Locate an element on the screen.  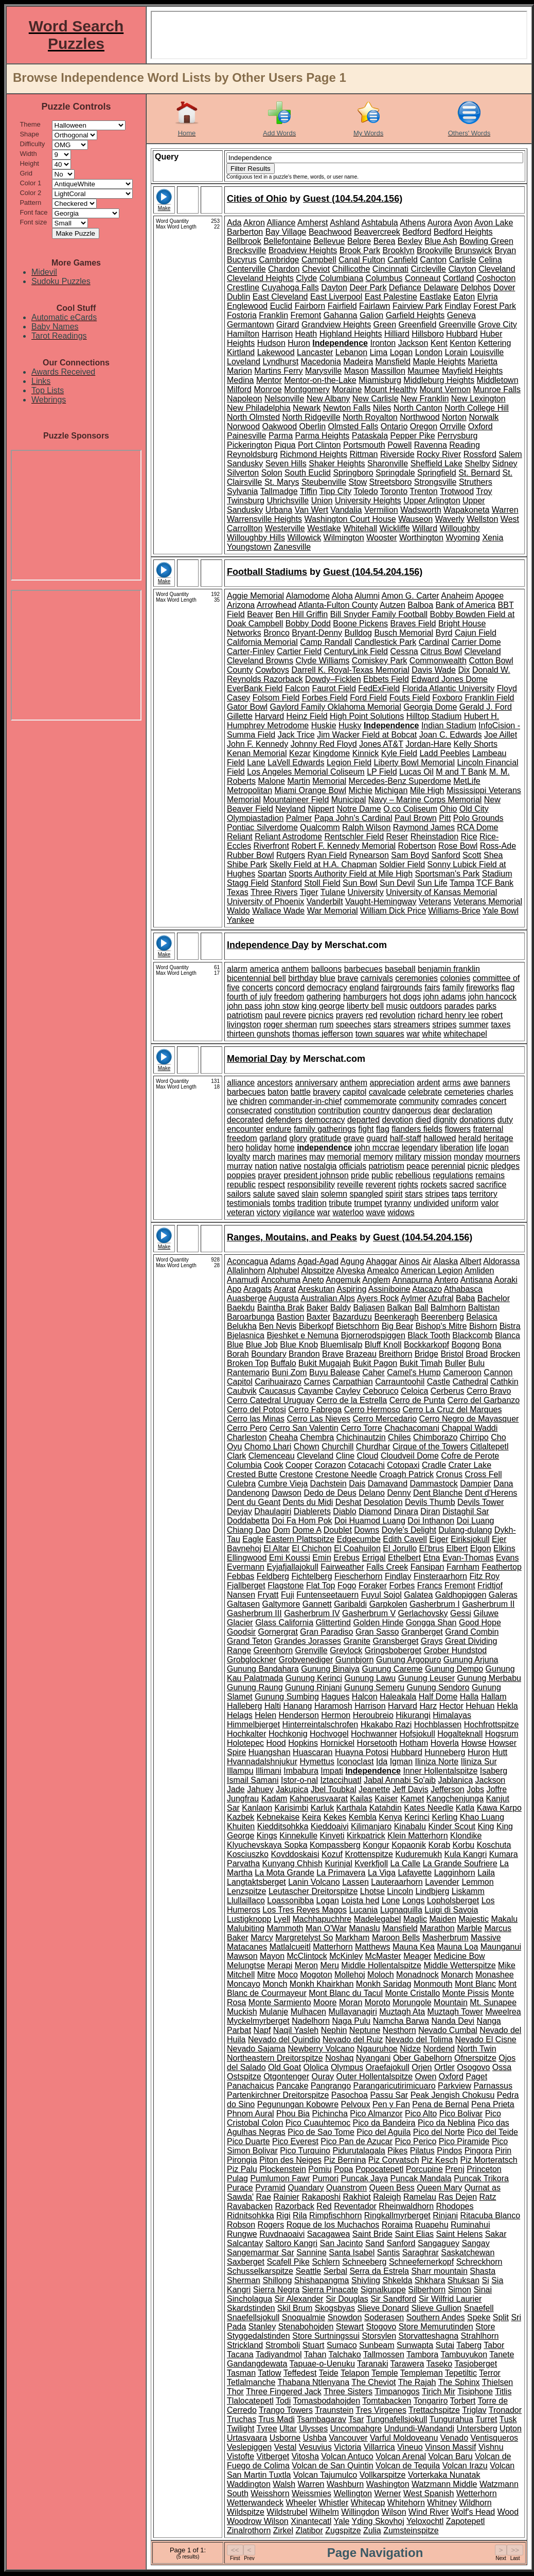
Luigi di Savoia is located at coordinates (451, 1909).